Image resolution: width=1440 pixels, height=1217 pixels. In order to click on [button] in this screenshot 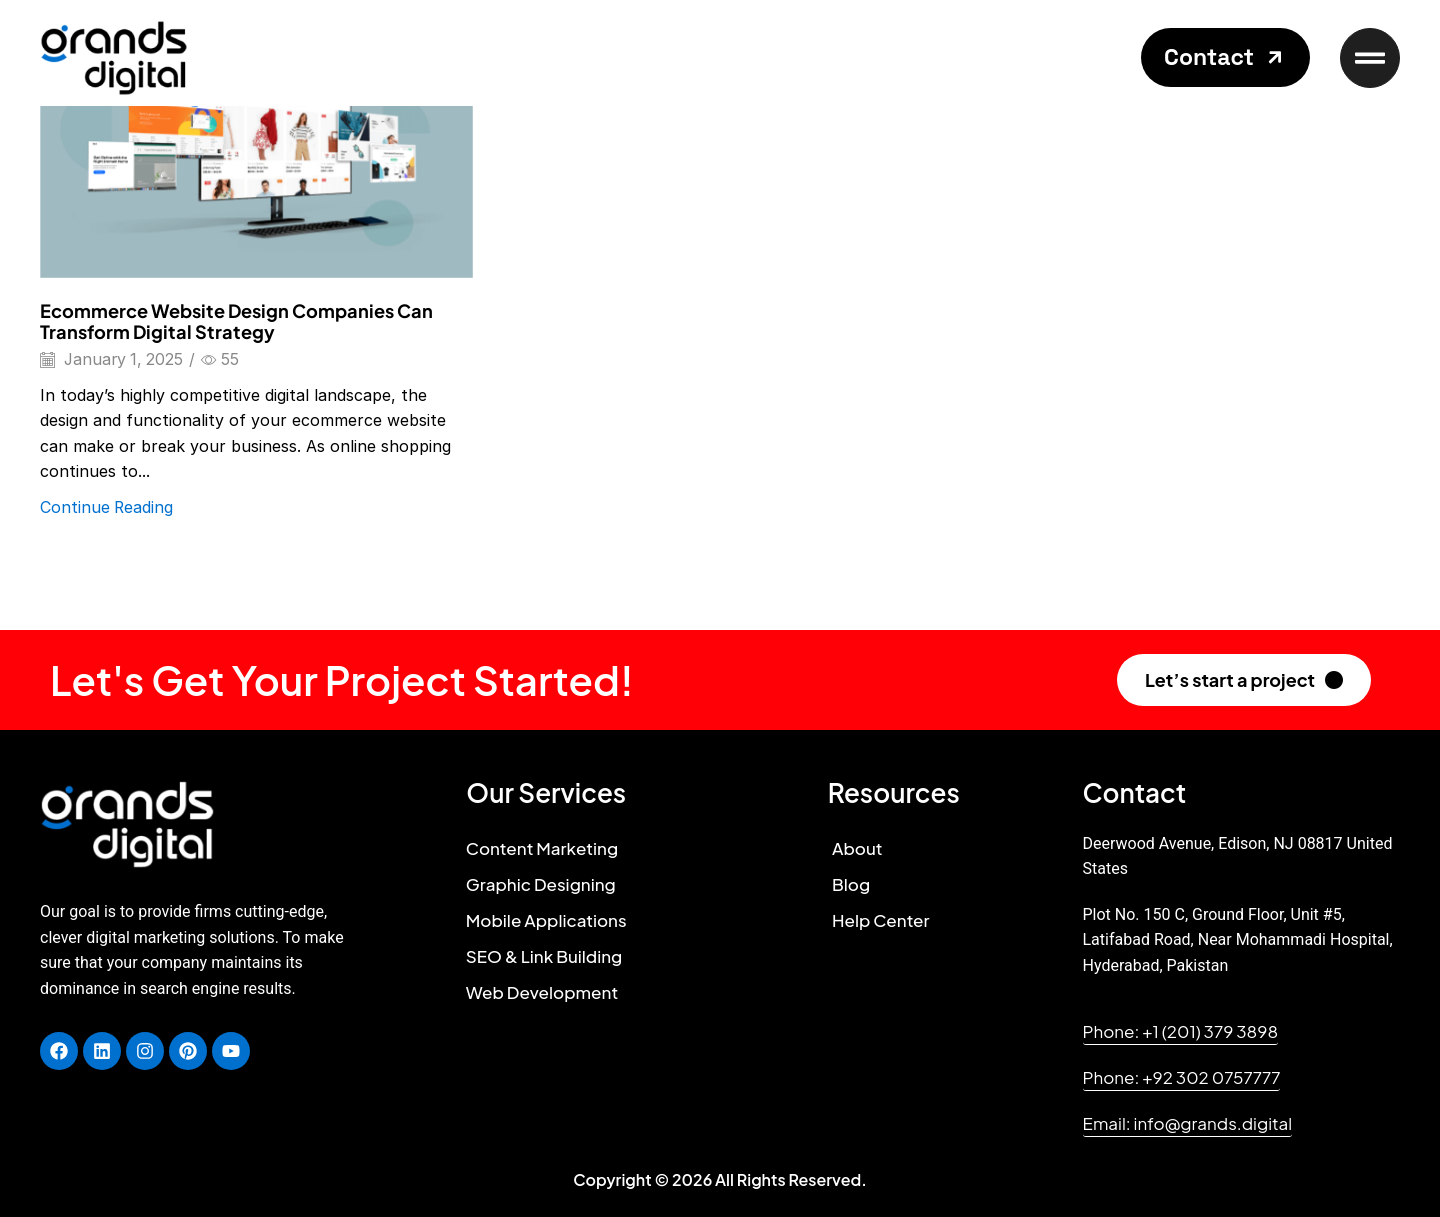, I will do `click(1225, 57)`.